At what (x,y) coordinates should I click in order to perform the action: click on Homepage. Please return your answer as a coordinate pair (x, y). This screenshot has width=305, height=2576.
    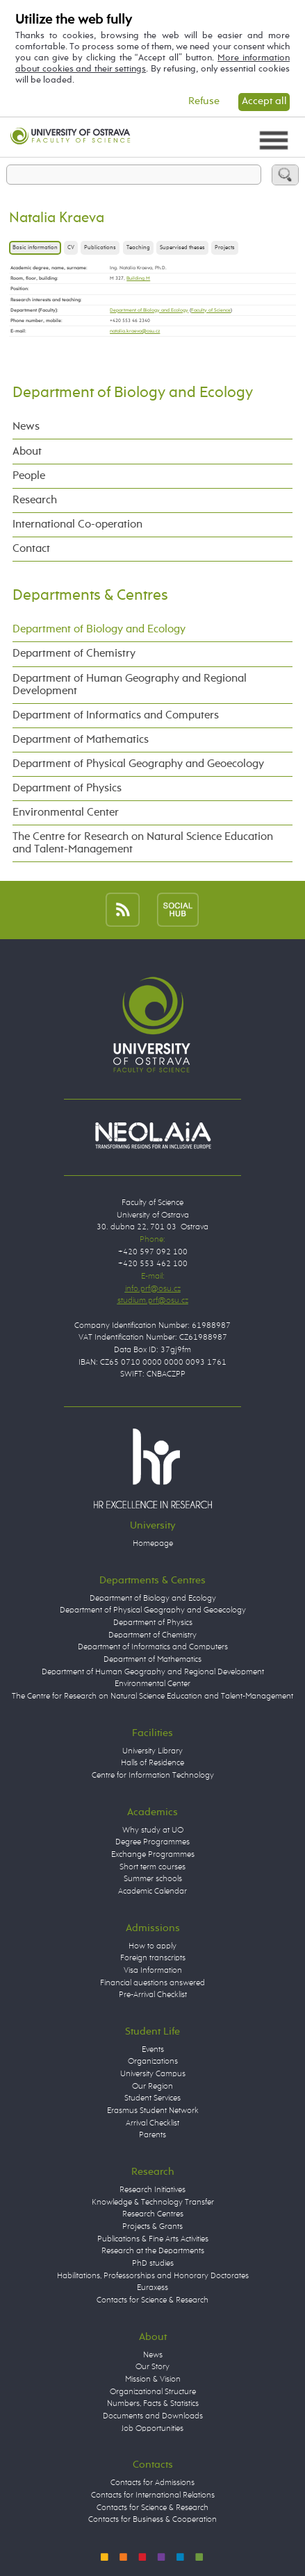
    Looking at the image, I should click on (153, 1544).